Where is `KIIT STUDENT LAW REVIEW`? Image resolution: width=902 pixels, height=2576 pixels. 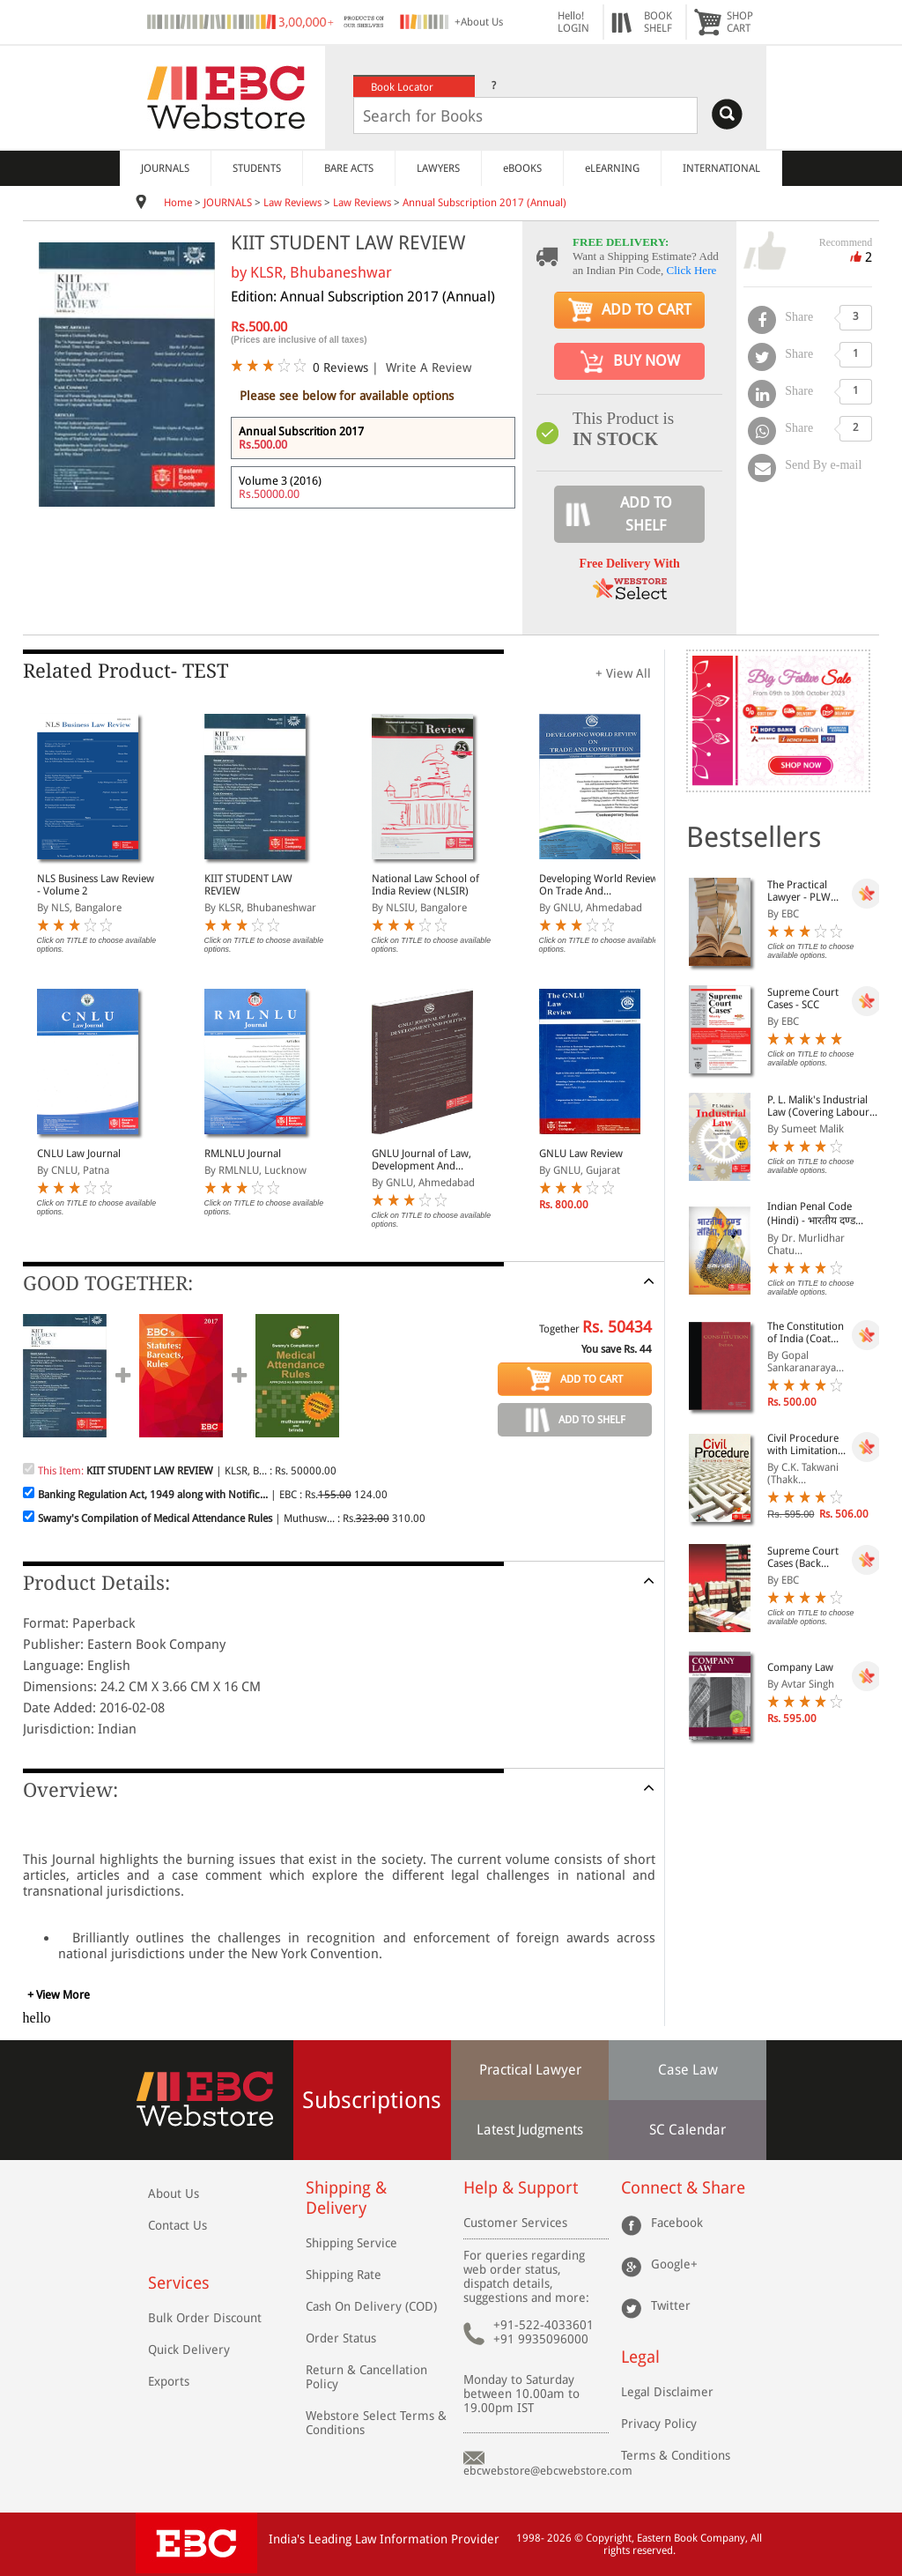
KIIT STUDENT LAW REVIEW is located at coordinates (248, 884).